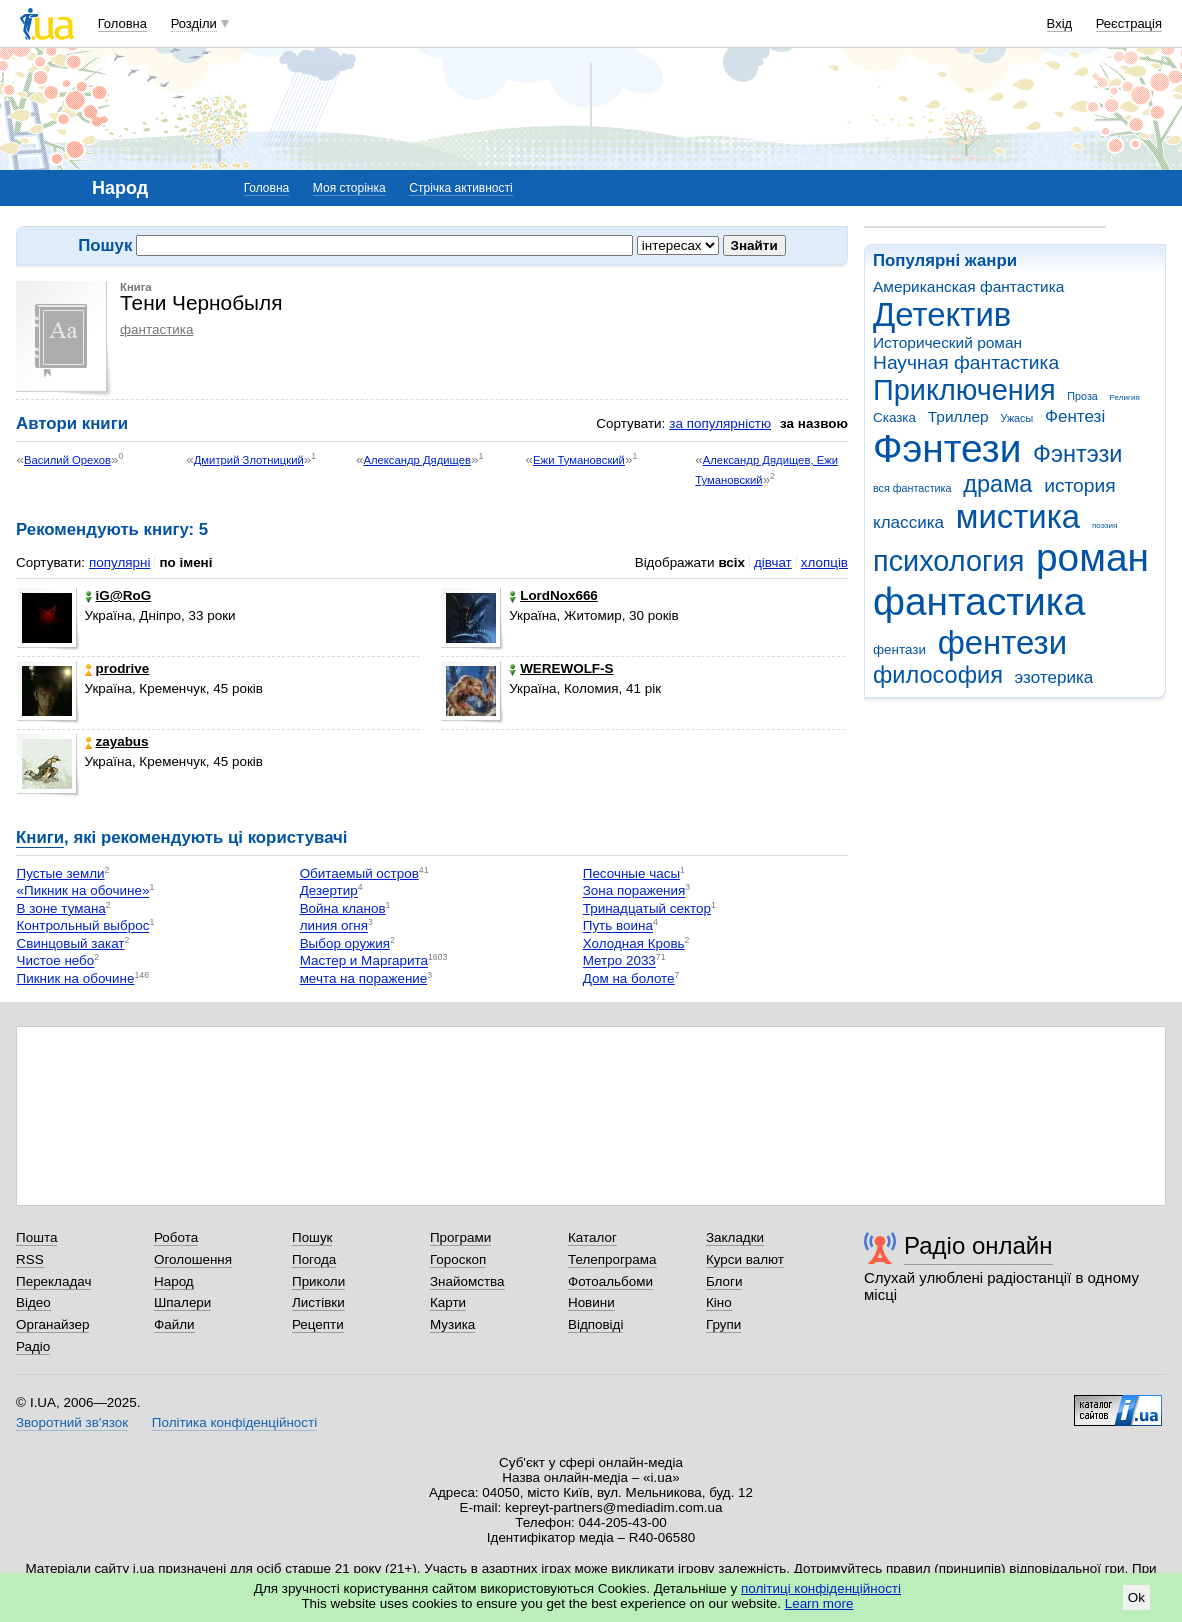 Image resolution: width=1182 pixels, height=1622 pixels. I want to click on Моя сторінка, so click(349, 188).